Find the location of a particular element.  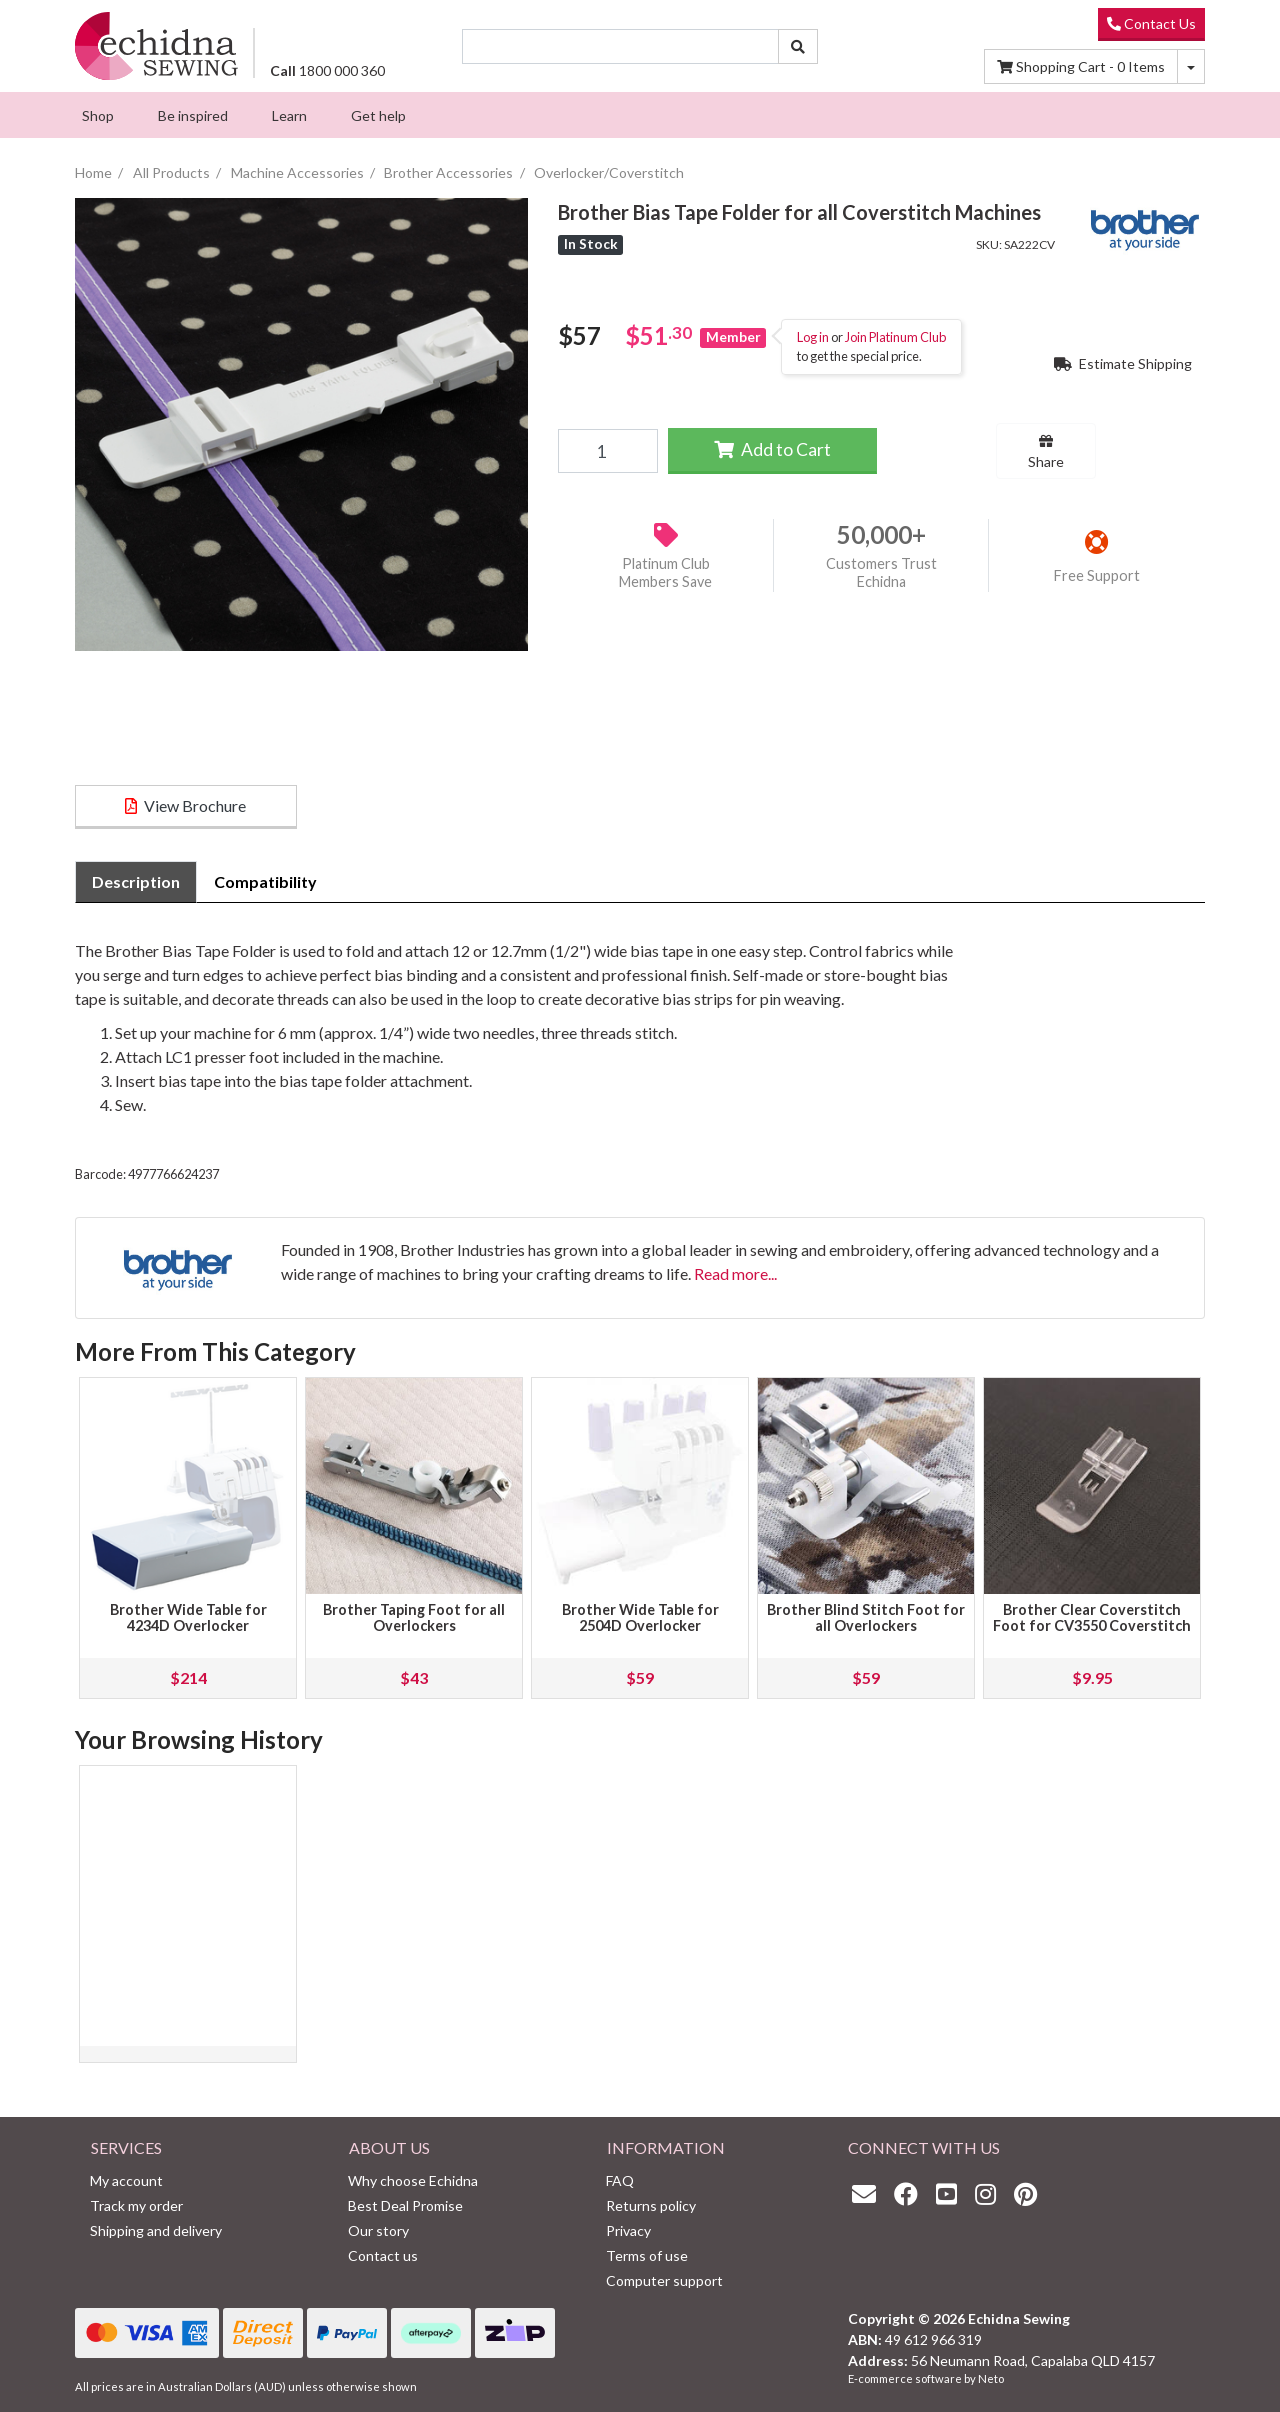

Contact Us is located at coordinates (1151, 23).